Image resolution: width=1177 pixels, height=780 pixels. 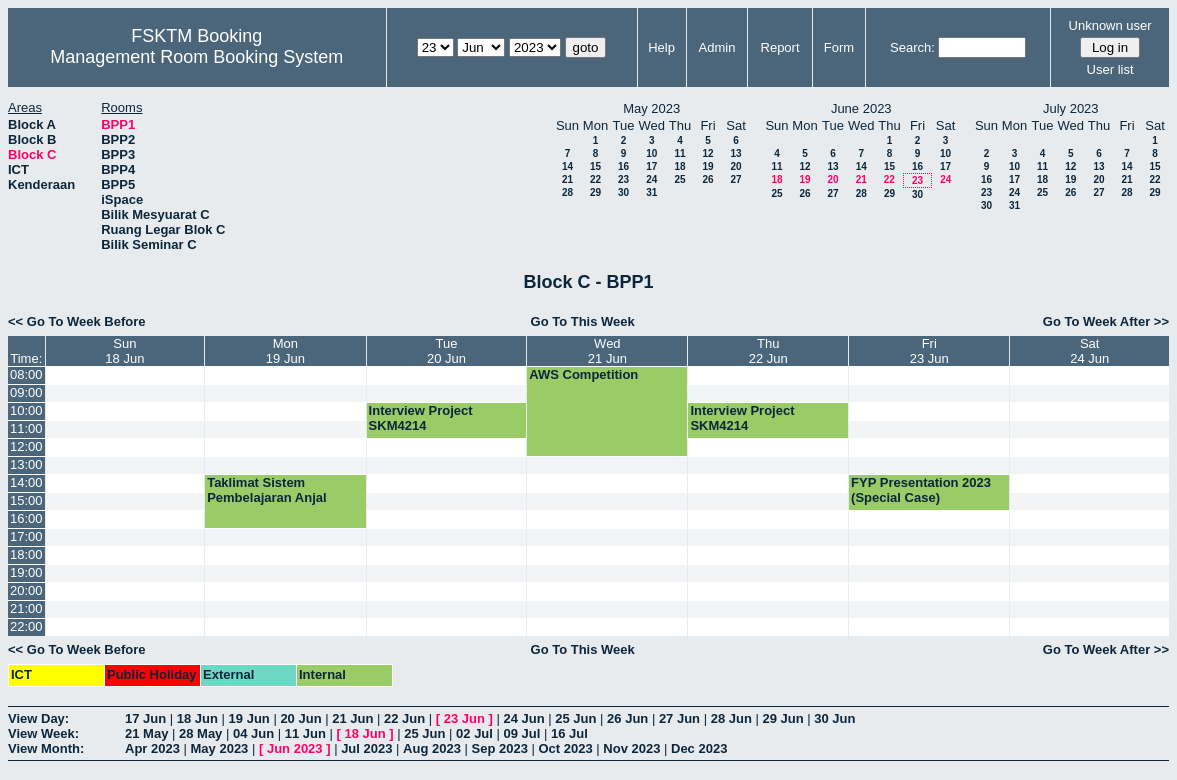 I want to click on 12:00, so click(x=26, y=446).